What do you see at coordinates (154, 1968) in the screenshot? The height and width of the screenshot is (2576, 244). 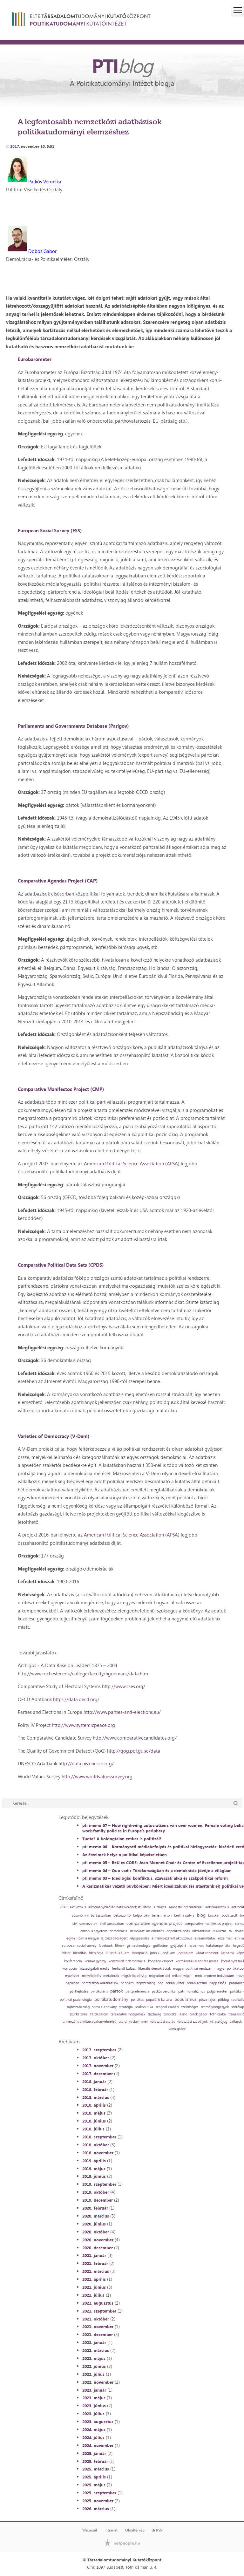 I see `liberális demokráciák` at bounding box center [154, 1968].